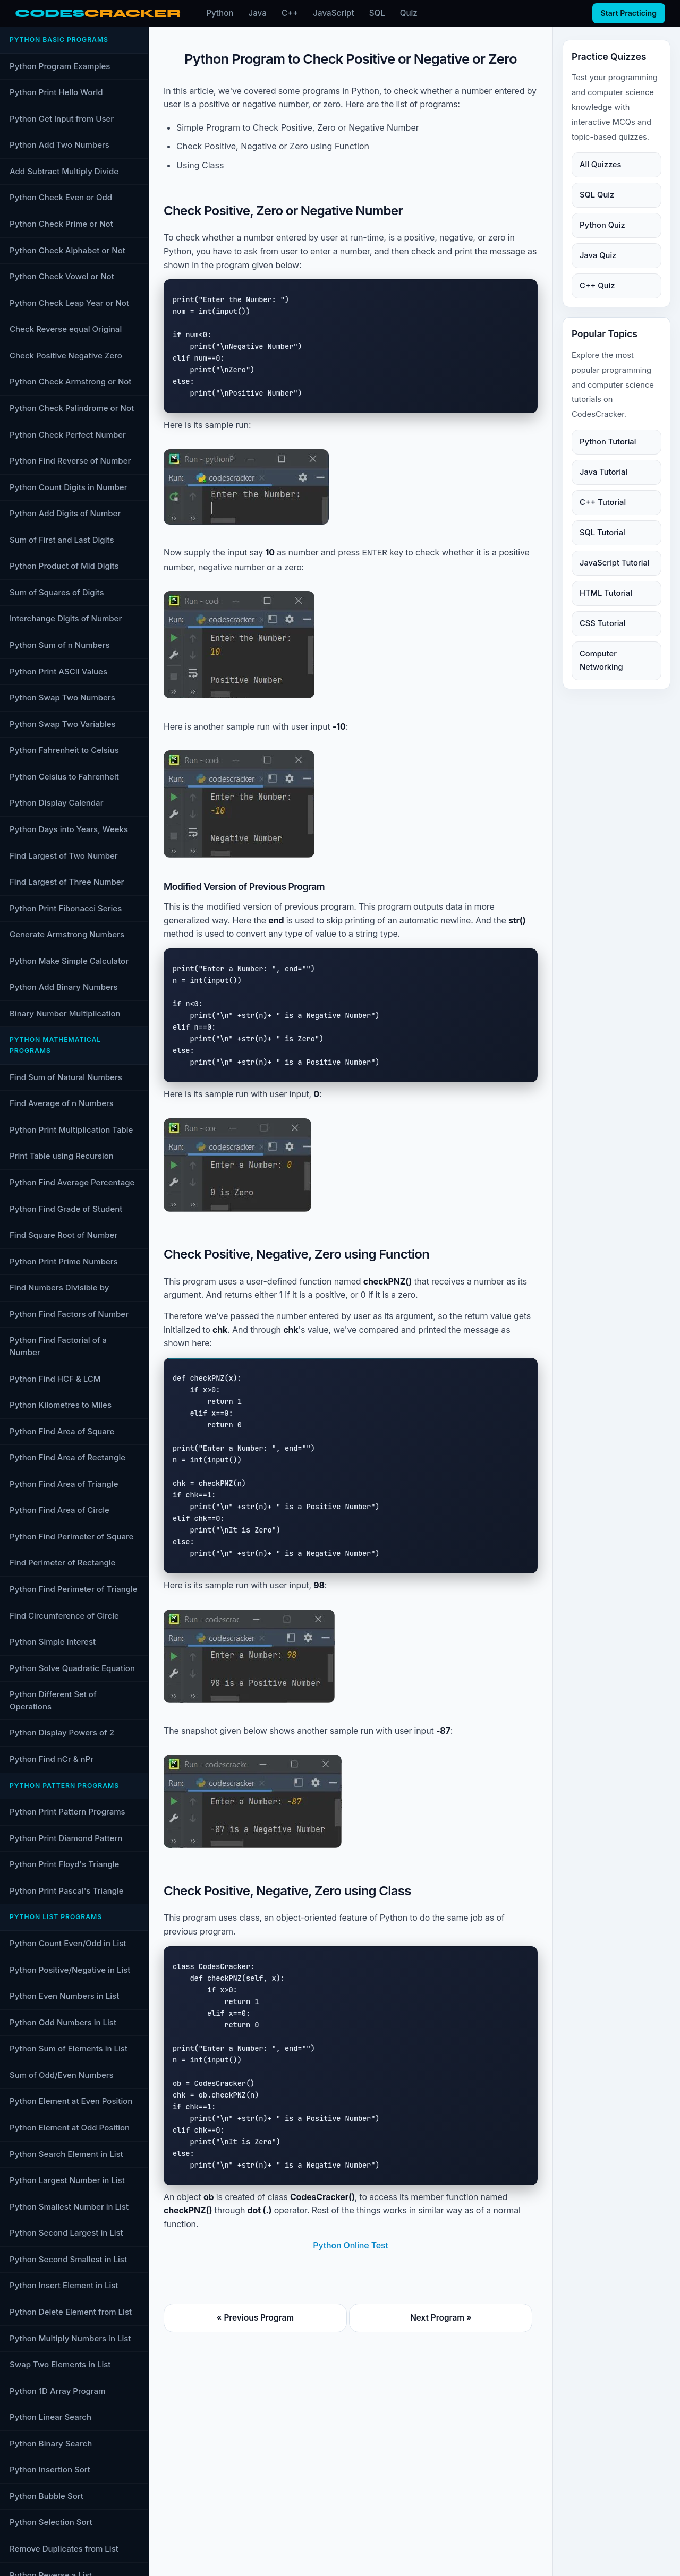 This screenshot has width=680, height=2576. I want to click on Find Numbers Divisible by, so click(59, 1287).